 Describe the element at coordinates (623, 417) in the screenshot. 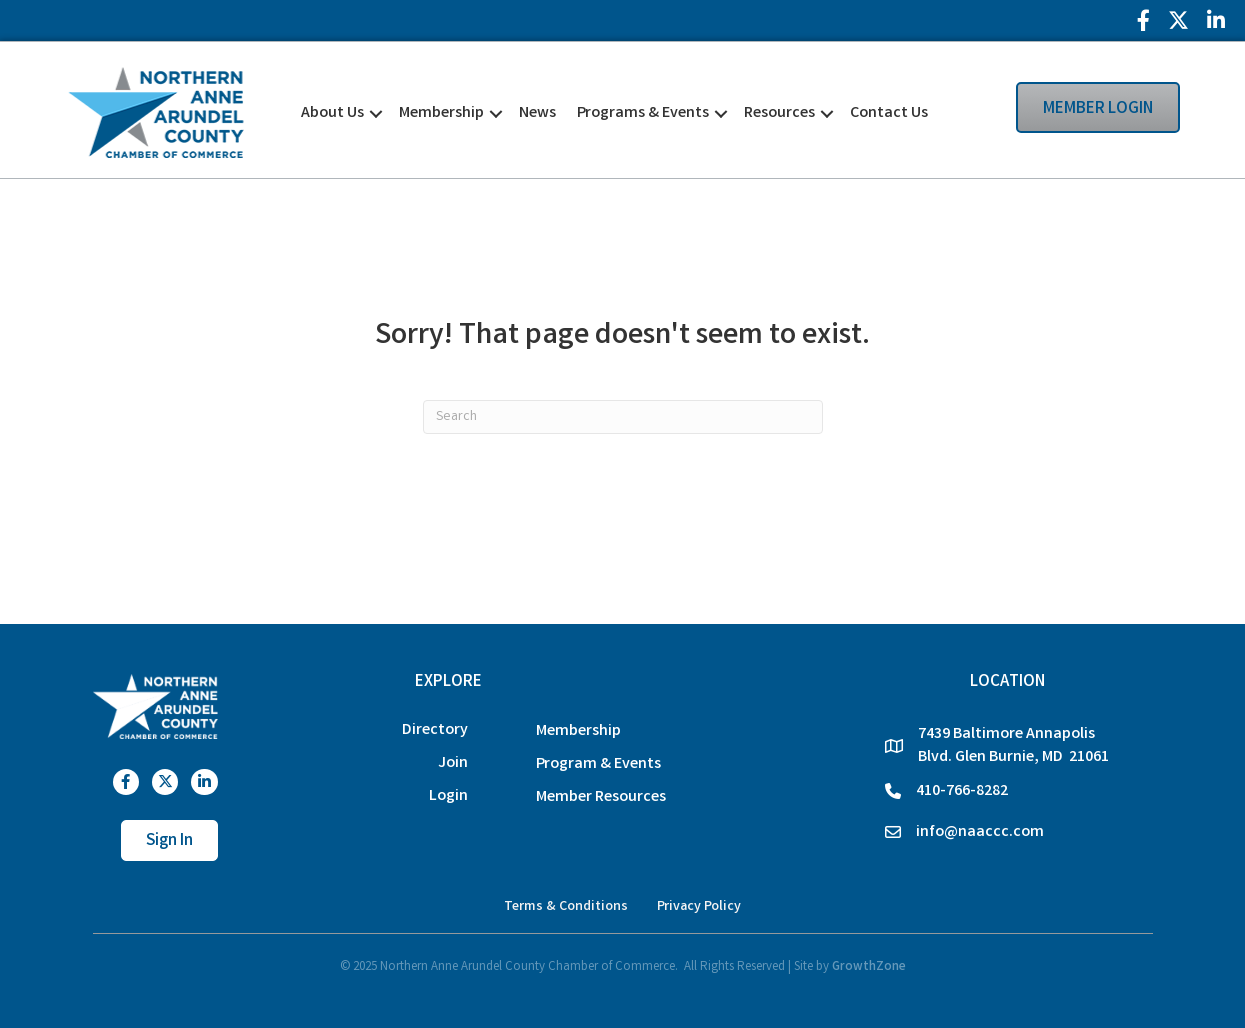

I see `[Search]` at that location.